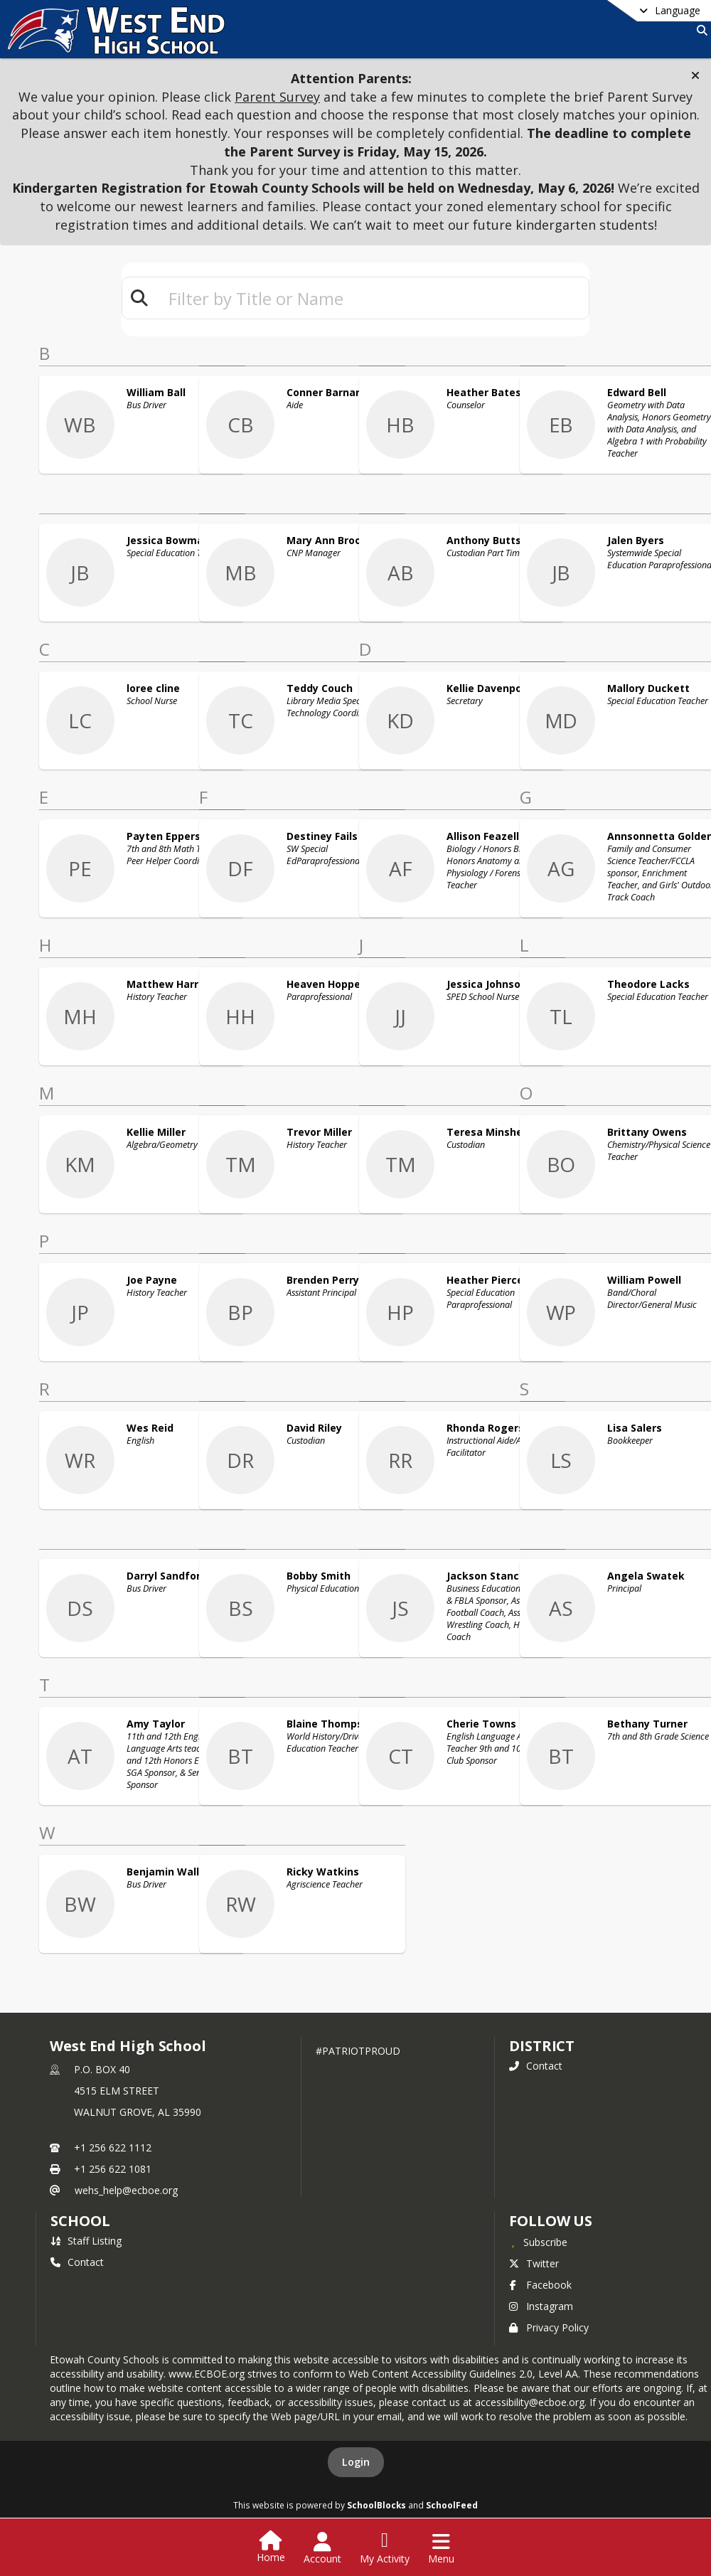  What do you see at coordinates (385, 2548) in the screenshot?
I see `[Open My Activity List]` at bounding box center [385, 2548].